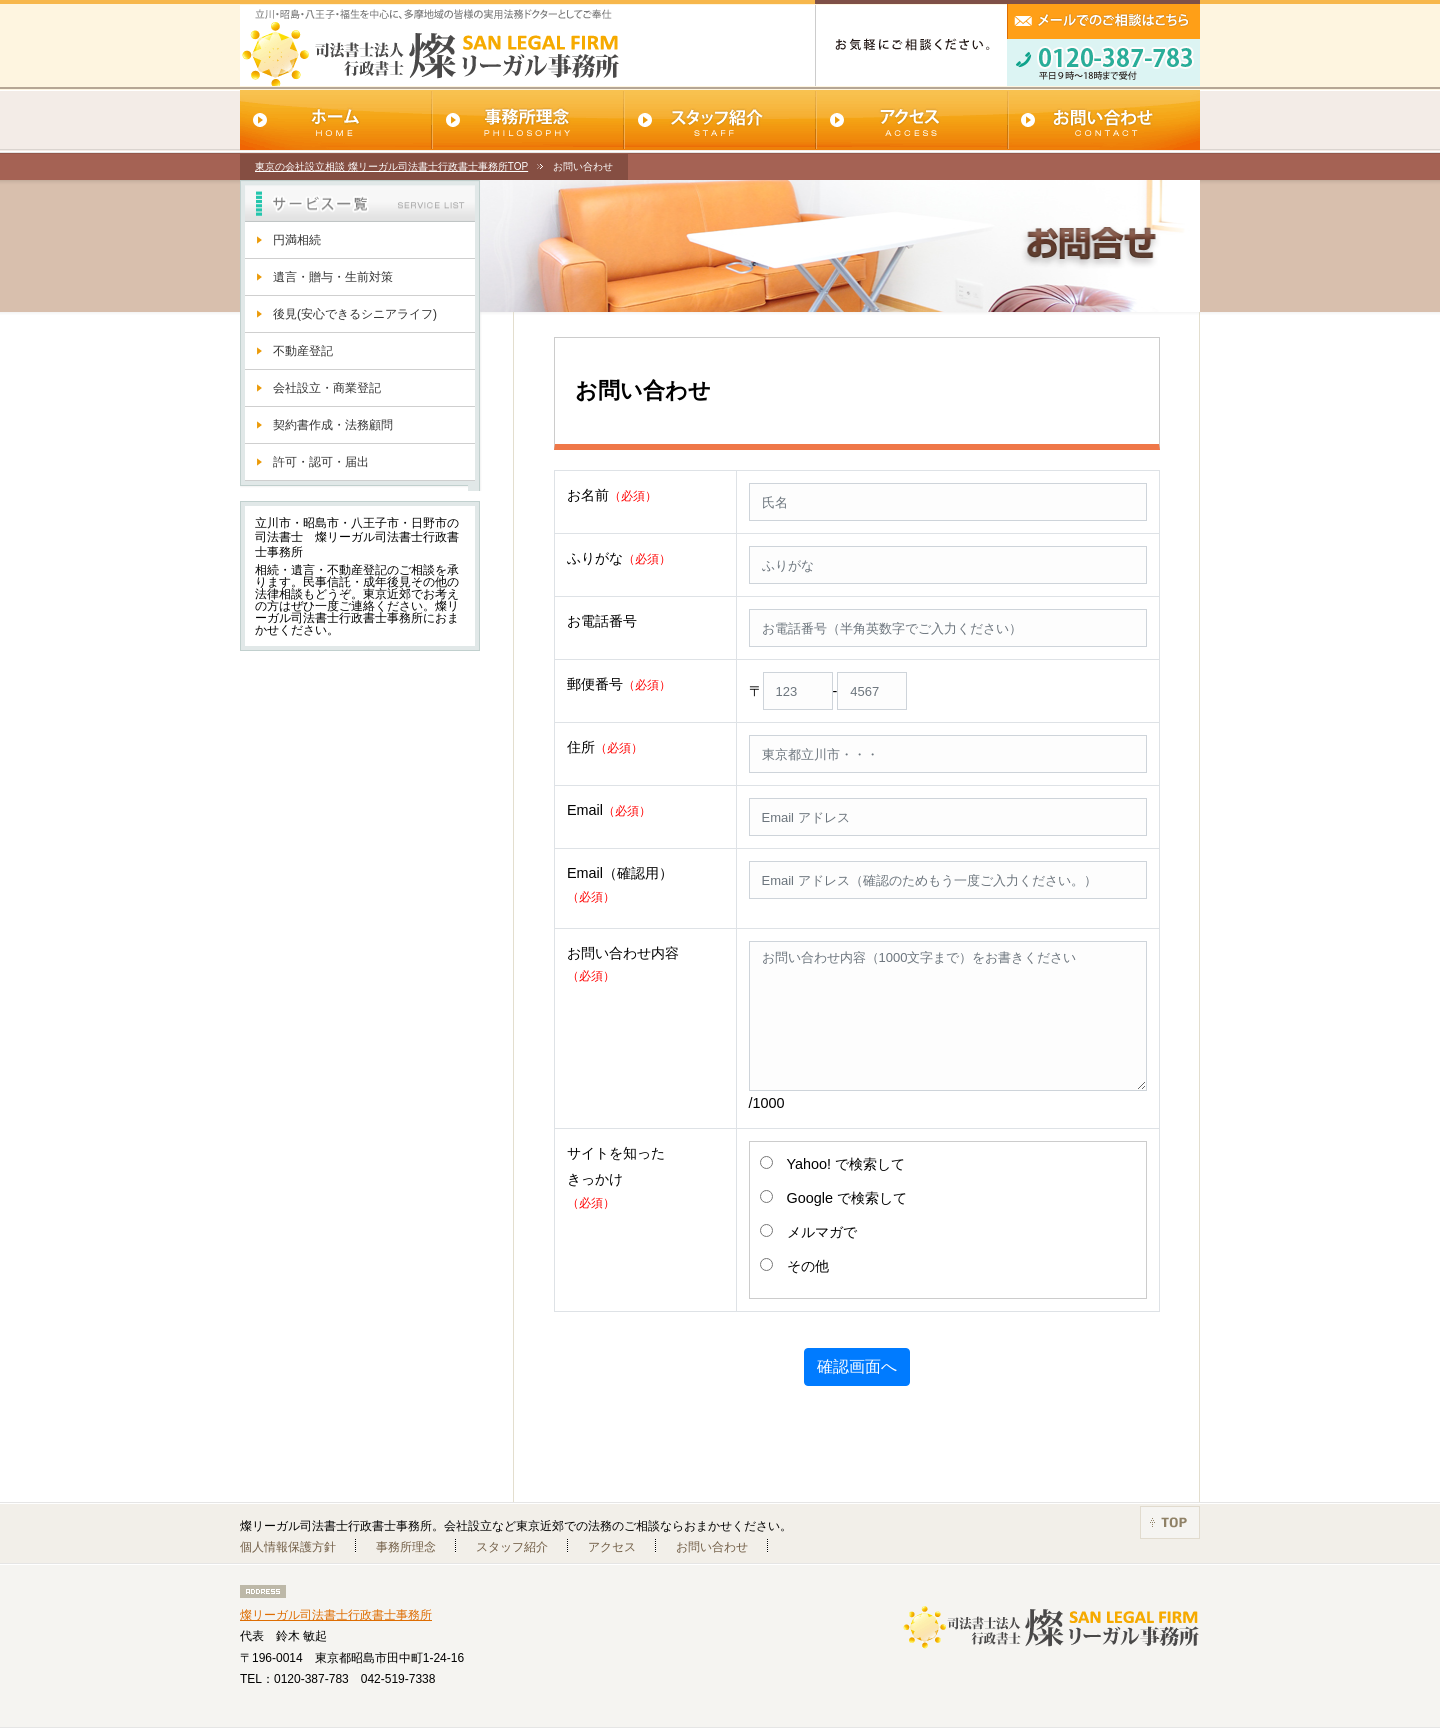 This screenshot has height=1728, width=1440. What do you see at coordinates (857, 1366) in the screenshot?
I see `確認画面へ` at bounding box center [857, 1366].